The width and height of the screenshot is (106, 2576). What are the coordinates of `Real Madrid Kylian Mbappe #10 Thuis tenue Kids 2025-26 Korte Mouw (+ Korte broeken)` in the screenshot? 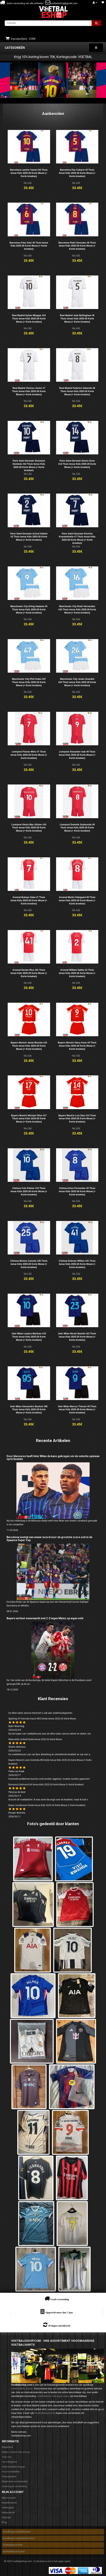 It's located at (29, 318).